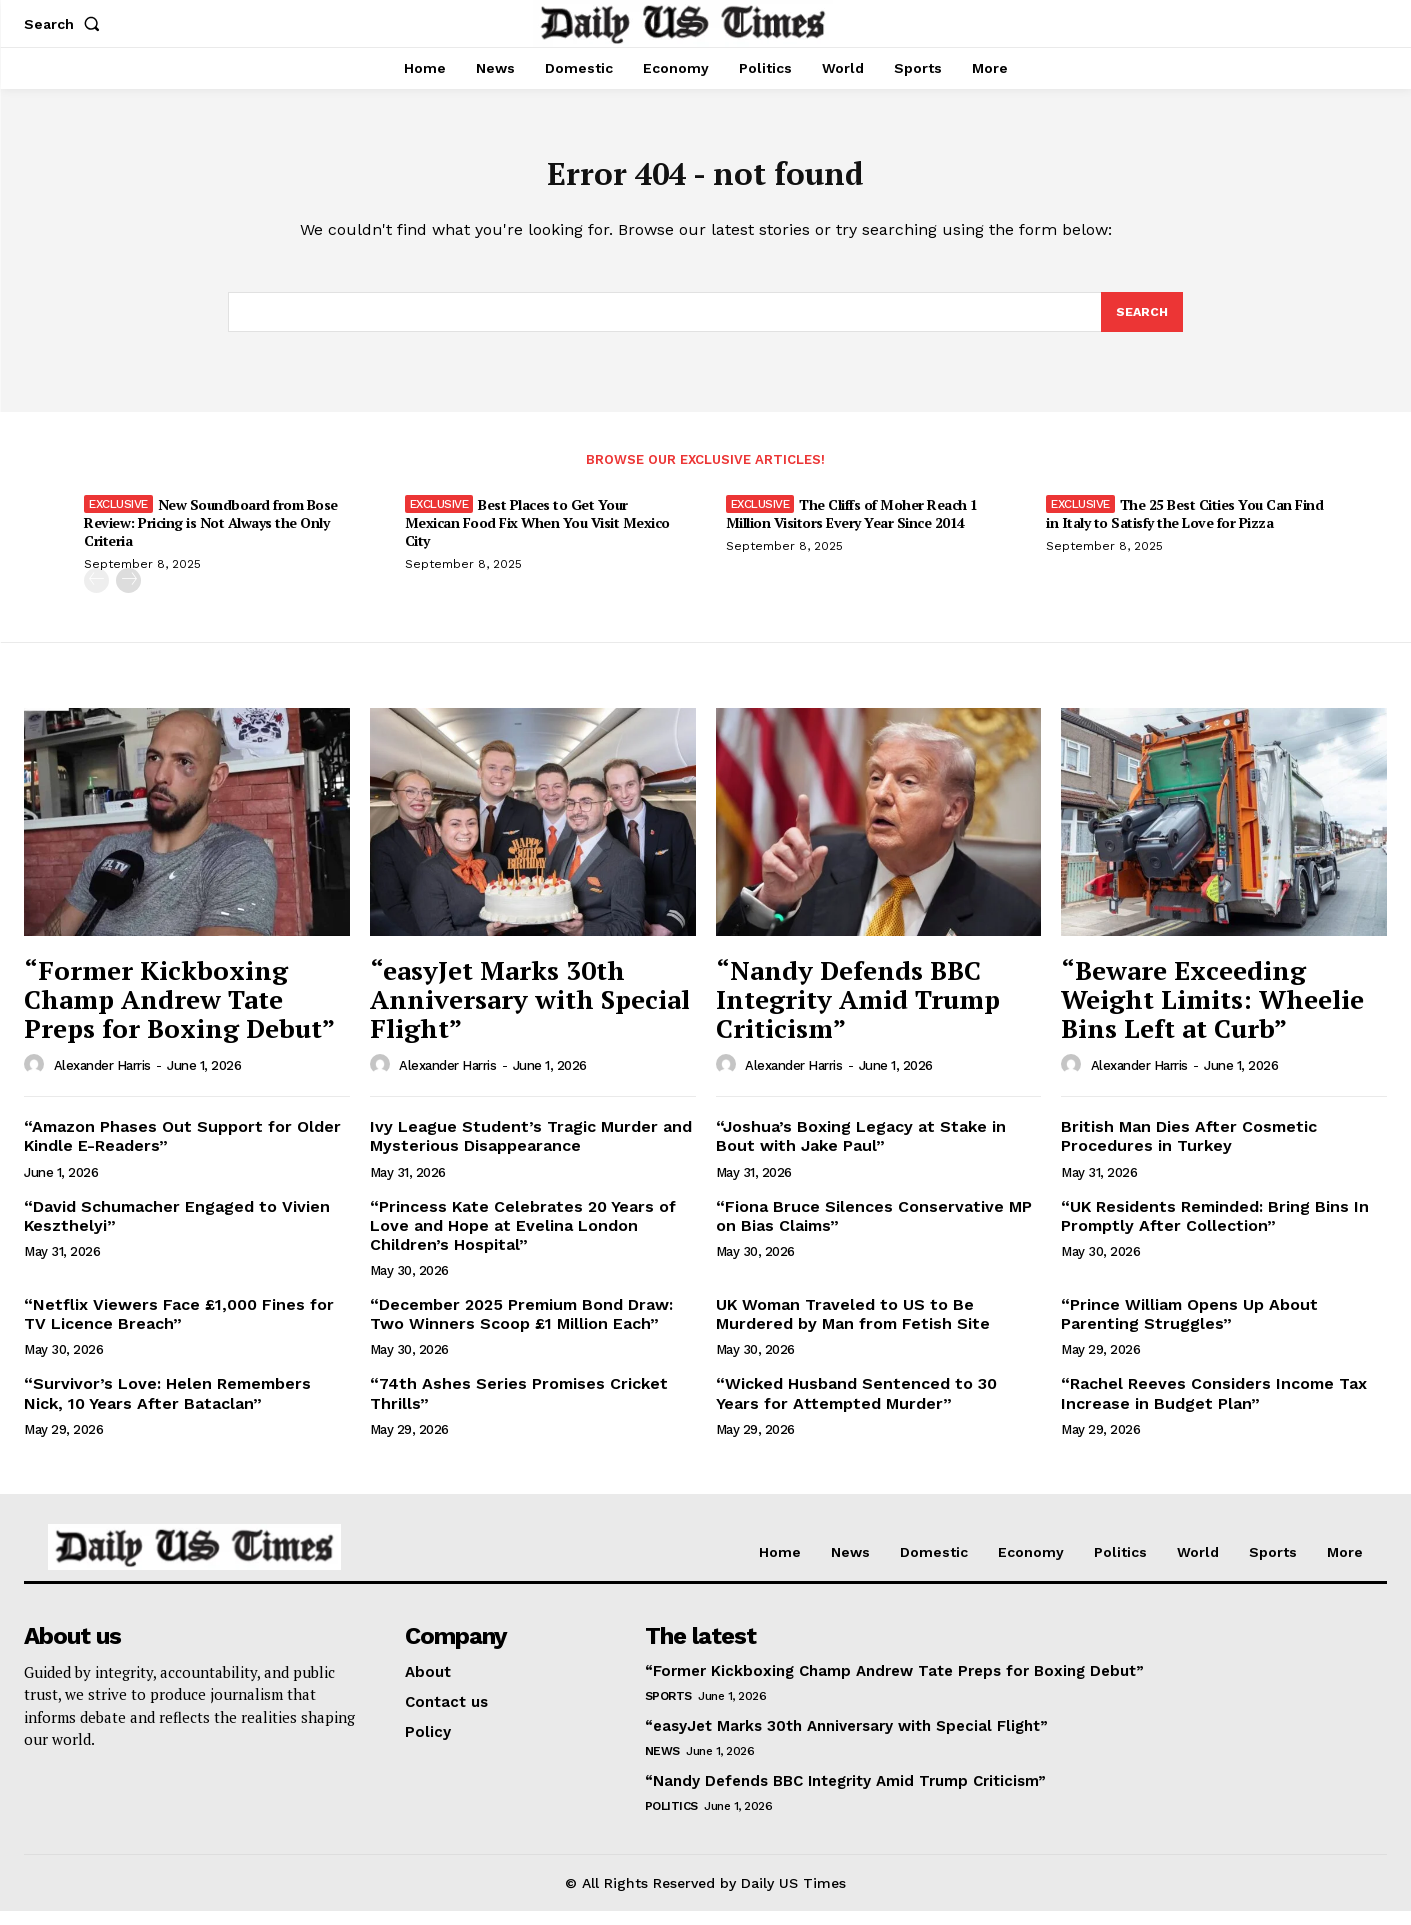 The image size is (1411, 1925). What do you see at coordinates (531, 1150) in the screenshot?
I see `Ivy League Student’s Tragic Murder and Mysterious Disappearance` at bounding box center [531, 1150].